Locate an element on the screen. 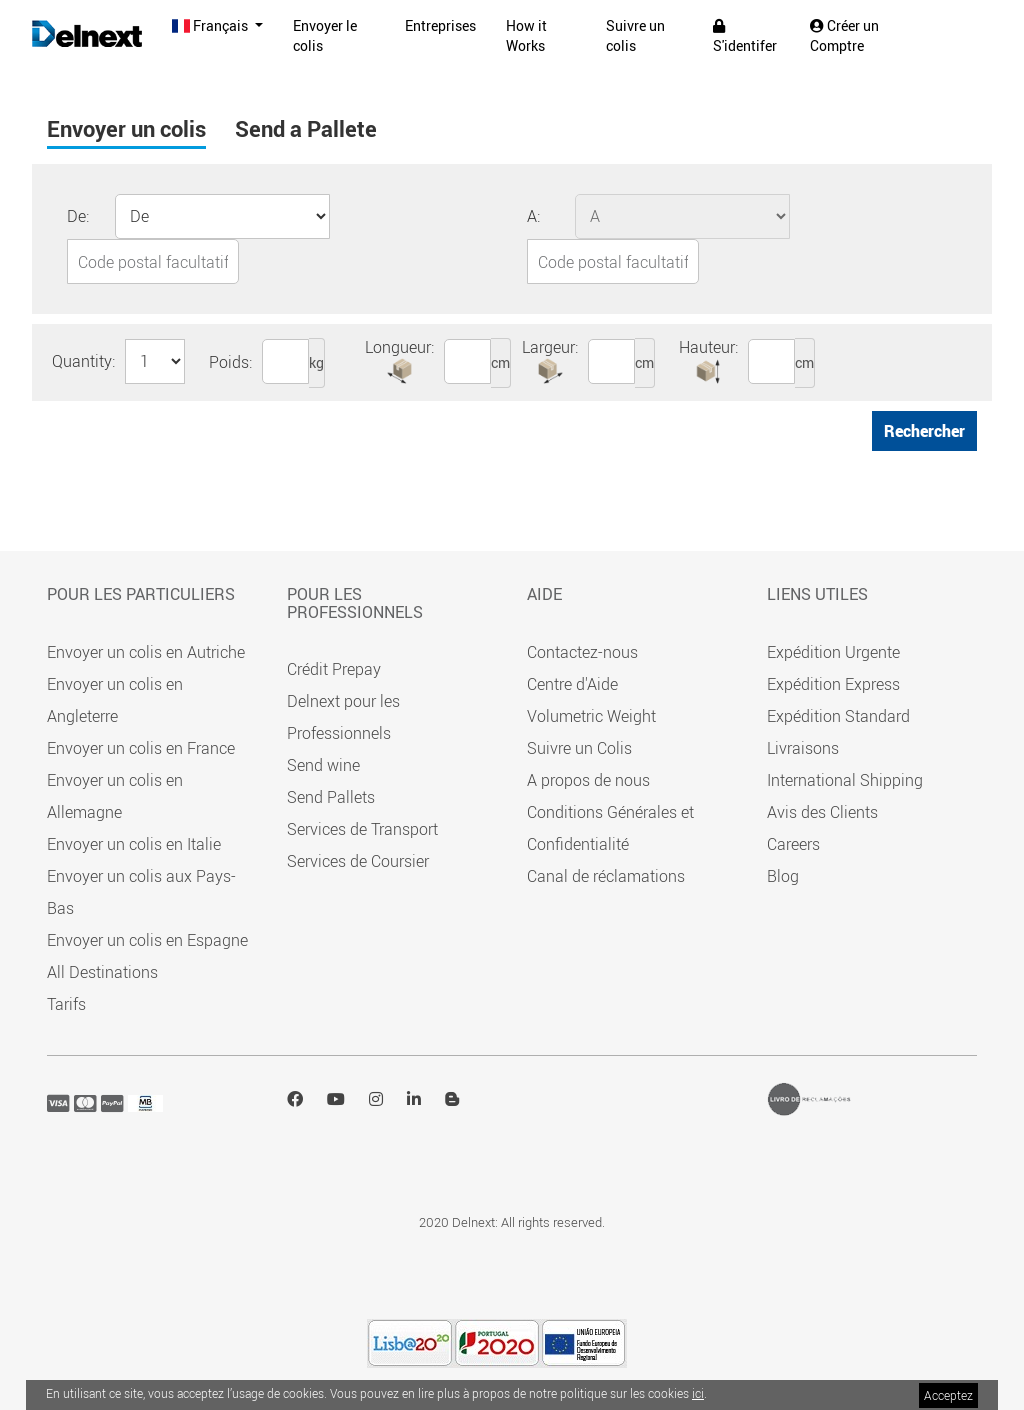  Volumetric Weight is located at coordinates (591, 716).